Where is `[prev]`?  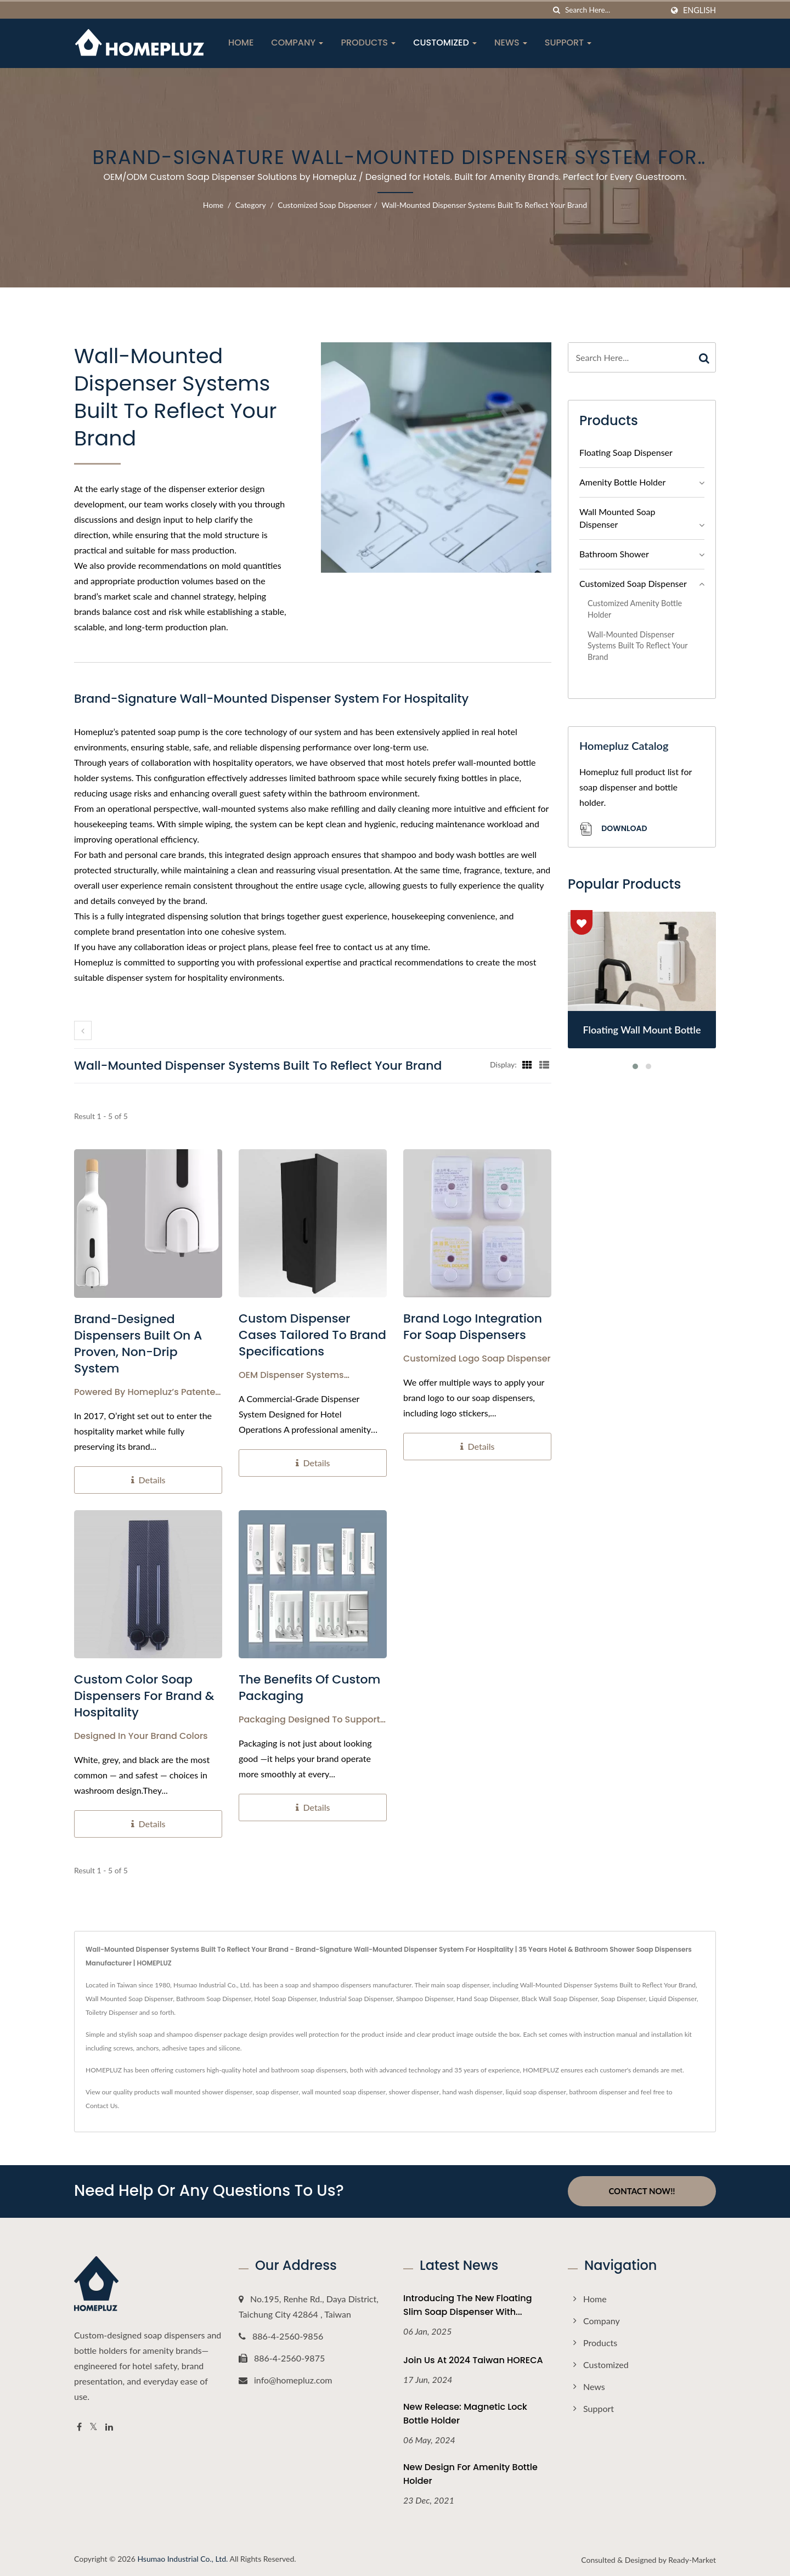
[prev] is located at coordinates (83, 1030).